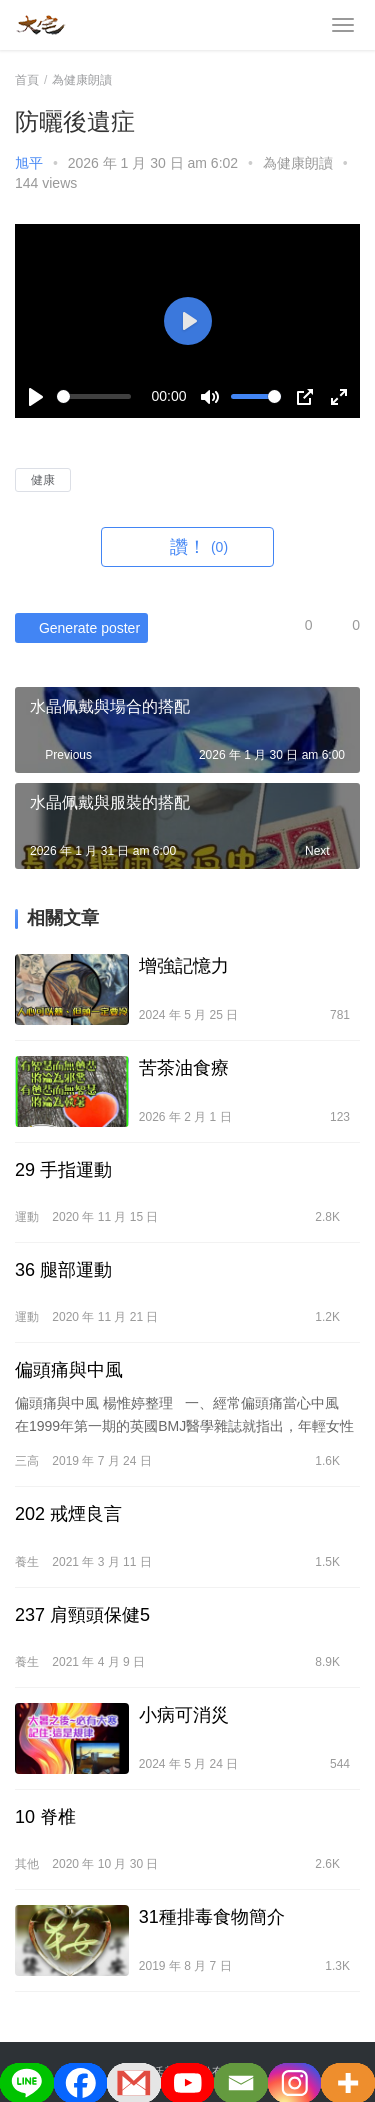  Describe the element at coordinates (63, 1170) in the screenshot. I see `29 手指運動` at that location.